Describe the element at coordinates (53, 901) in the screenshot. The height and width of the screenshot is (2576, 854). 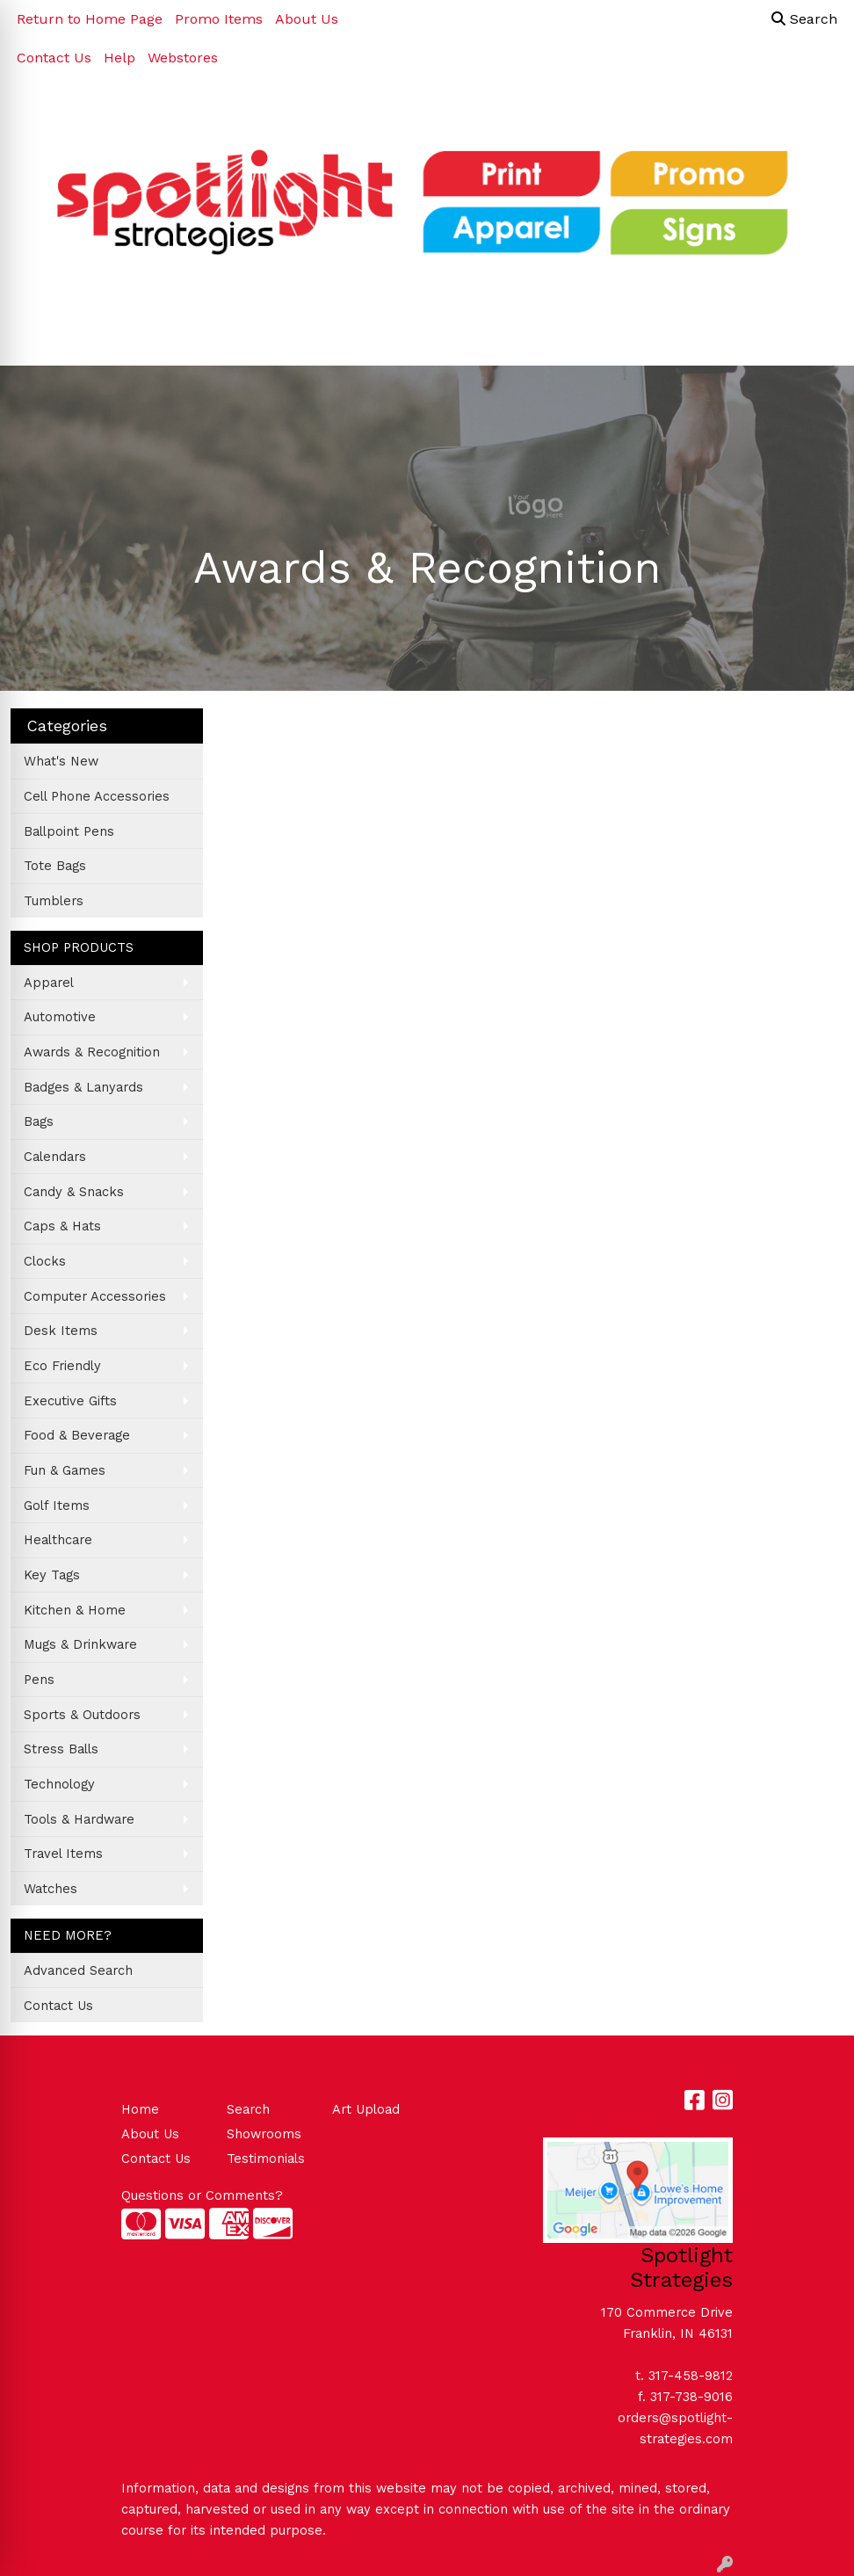
I see `Tumblers` at that location.